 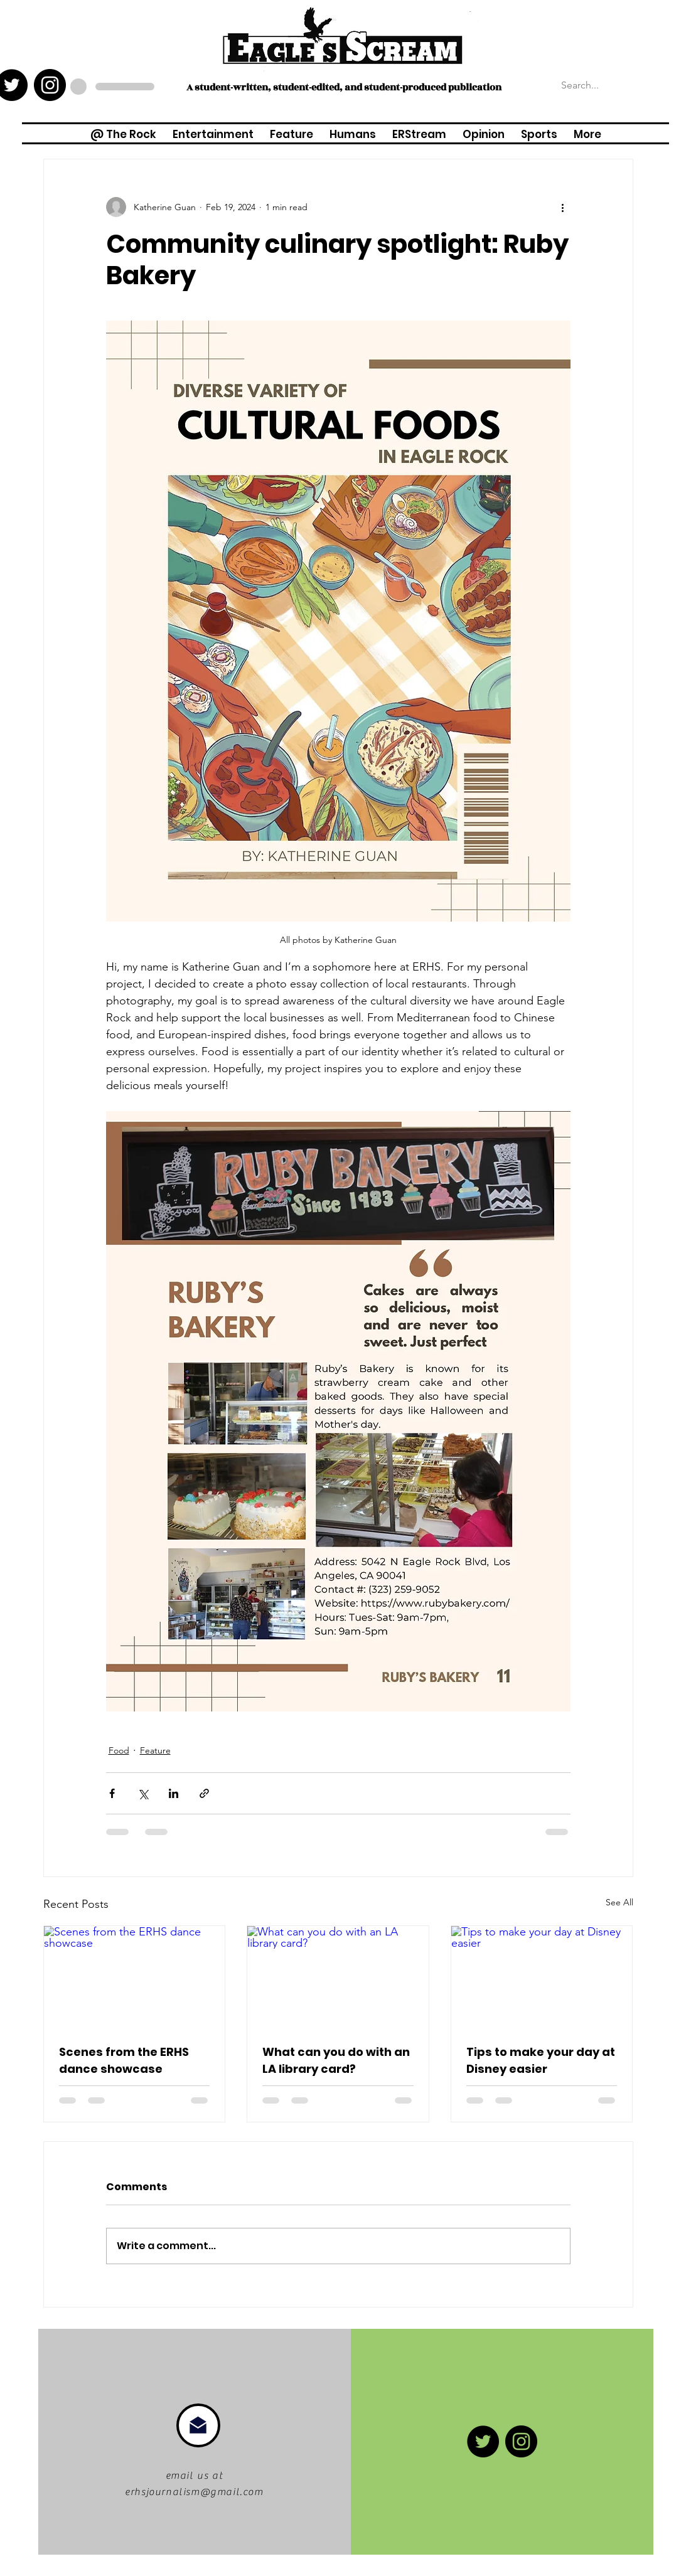 What do you see at coordinates (50, 85) in the screenshot?
I see `[Instagram - Black Circle]` at bounding box center [50, 85].